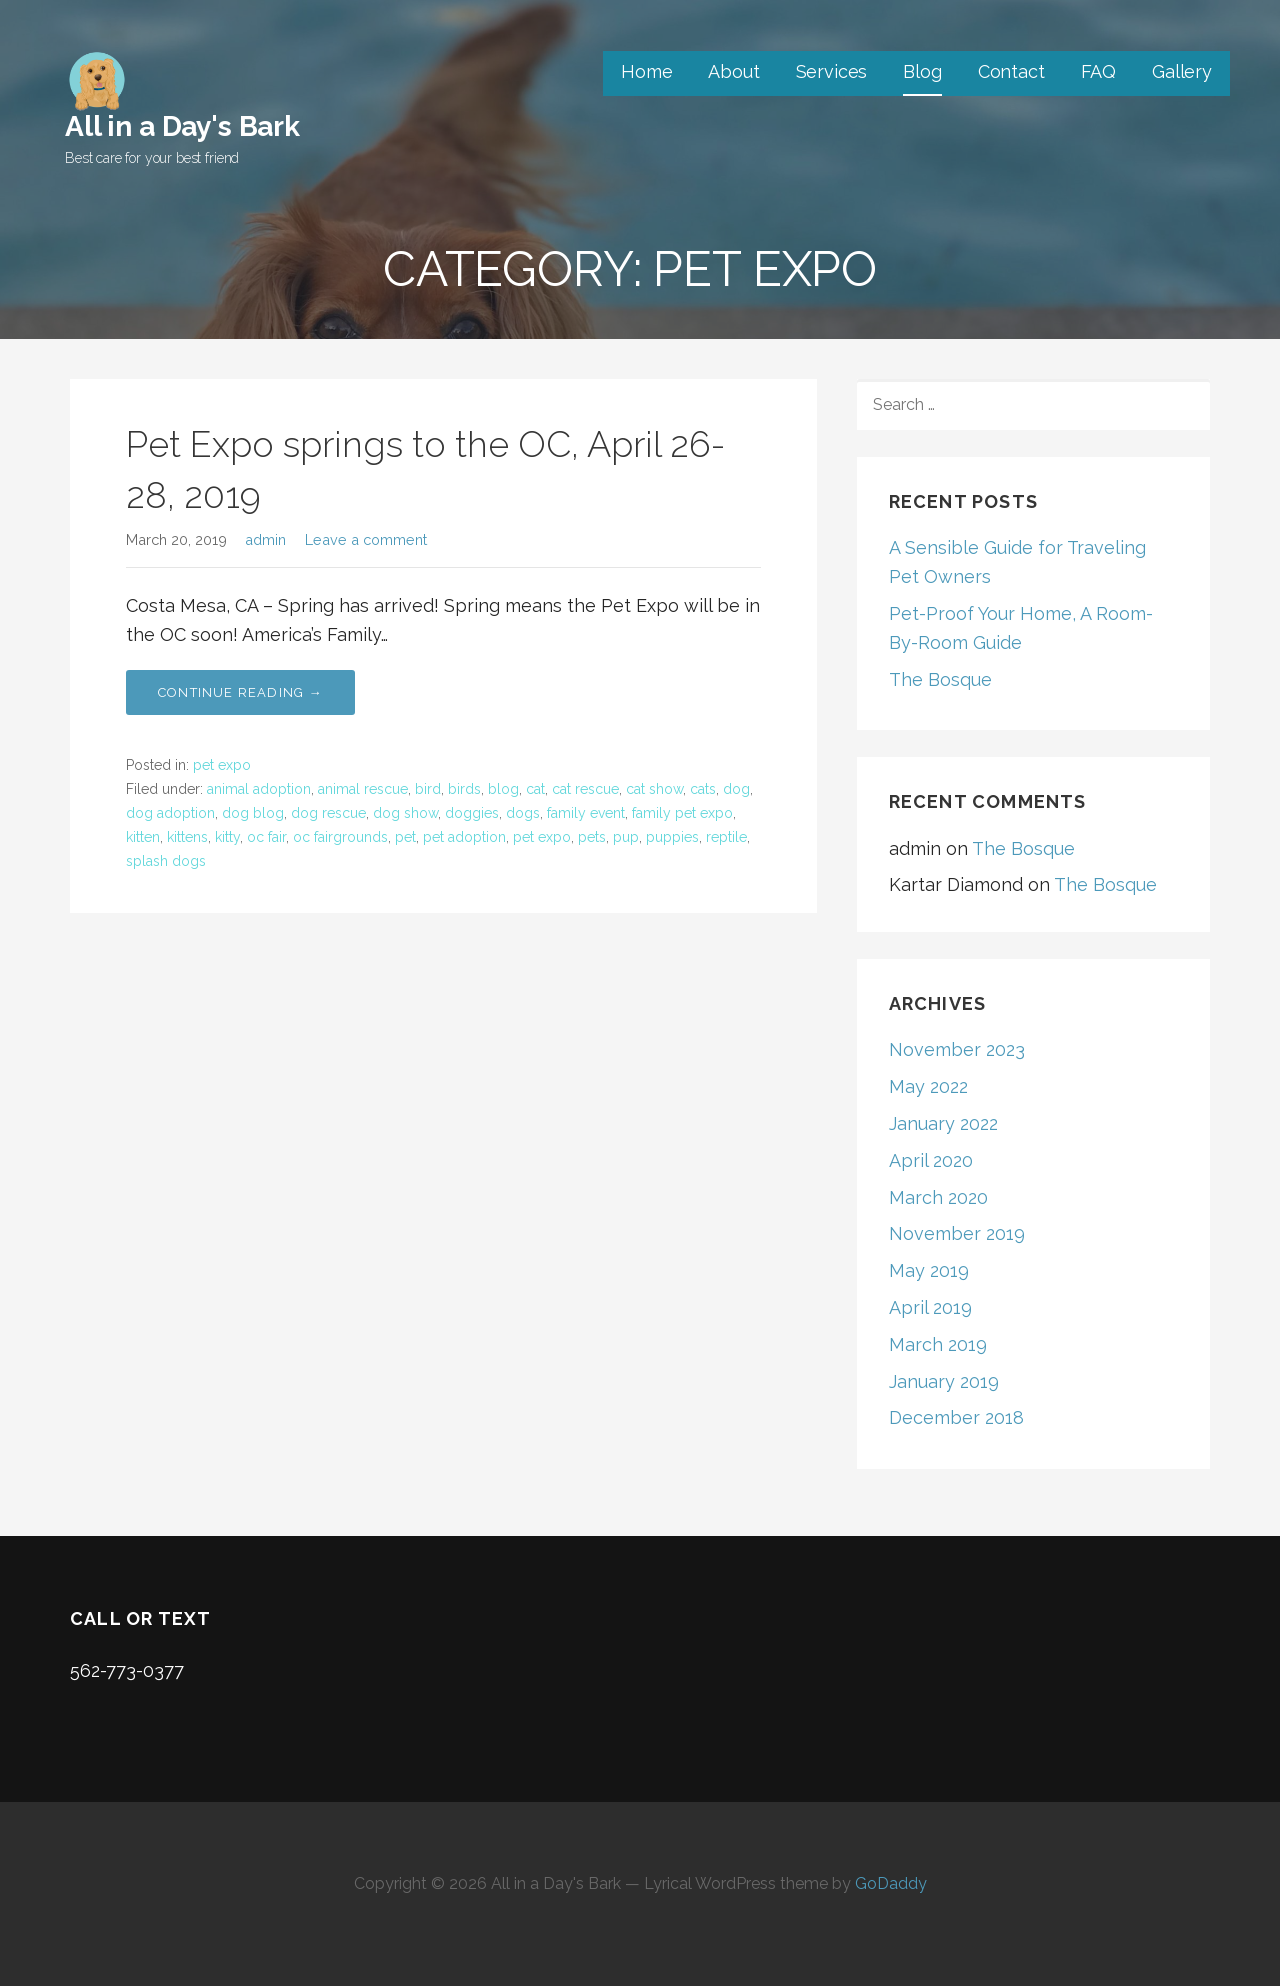 This screenshot has height=1986, width=1280. I want to click on kitty, so click(227, 837).